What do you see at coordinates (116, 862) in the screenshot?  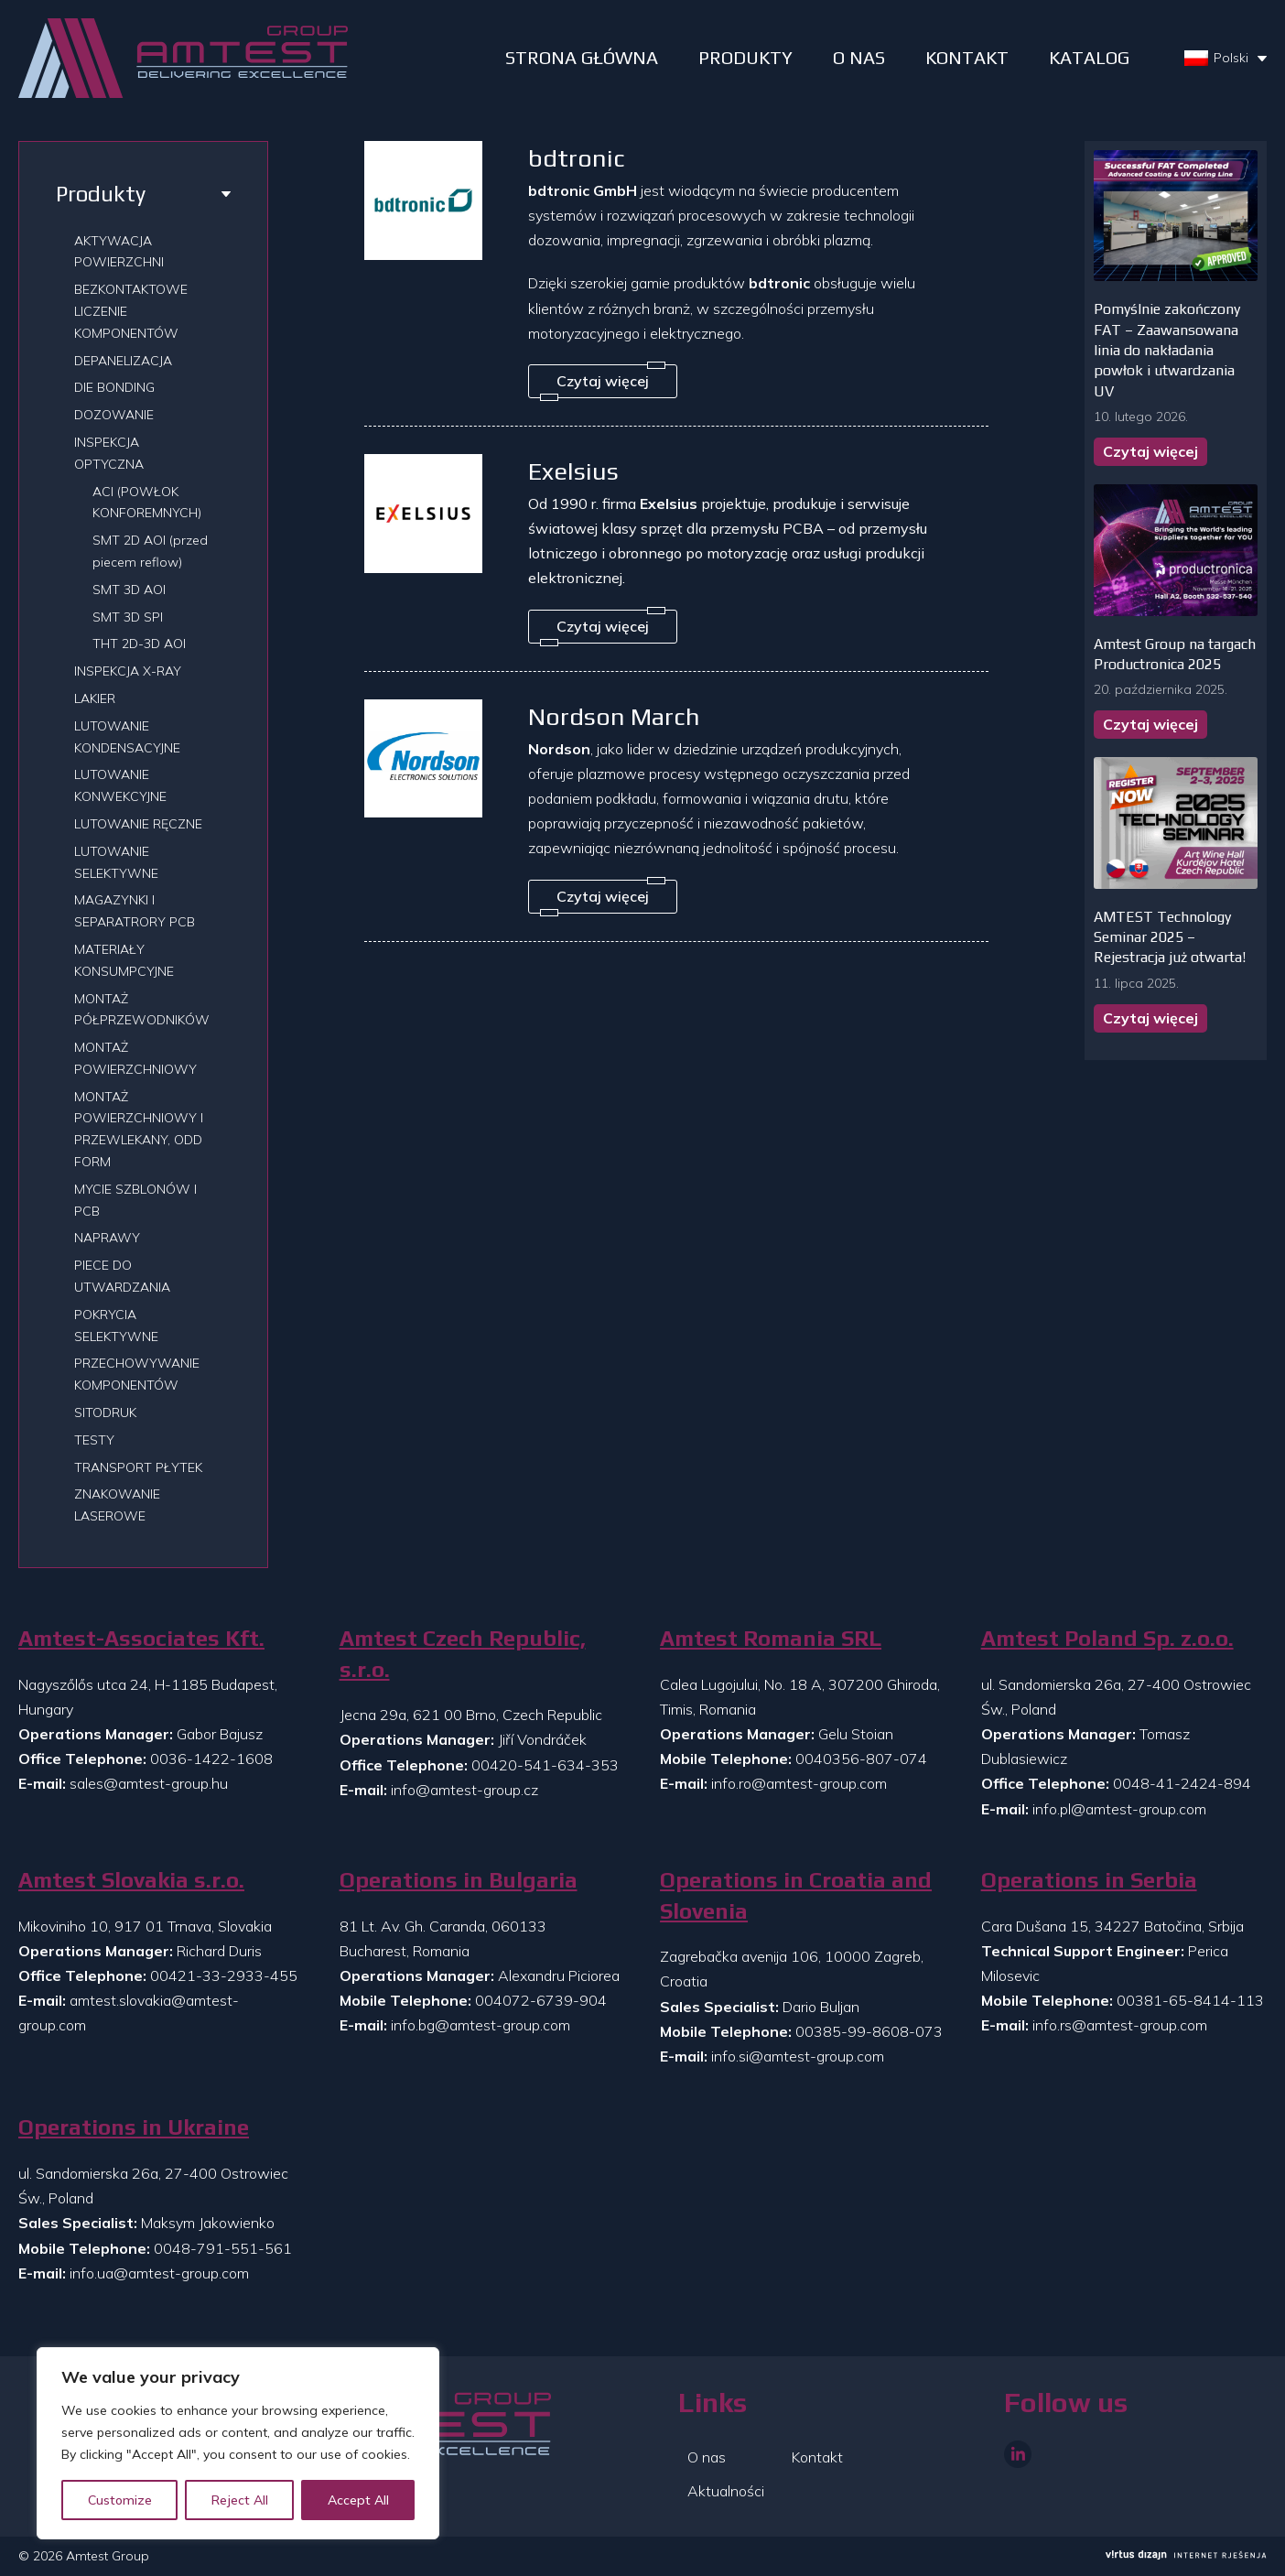 I see `LUTOWANIE SELEKTYWNE` at bounding box center [116, 862].